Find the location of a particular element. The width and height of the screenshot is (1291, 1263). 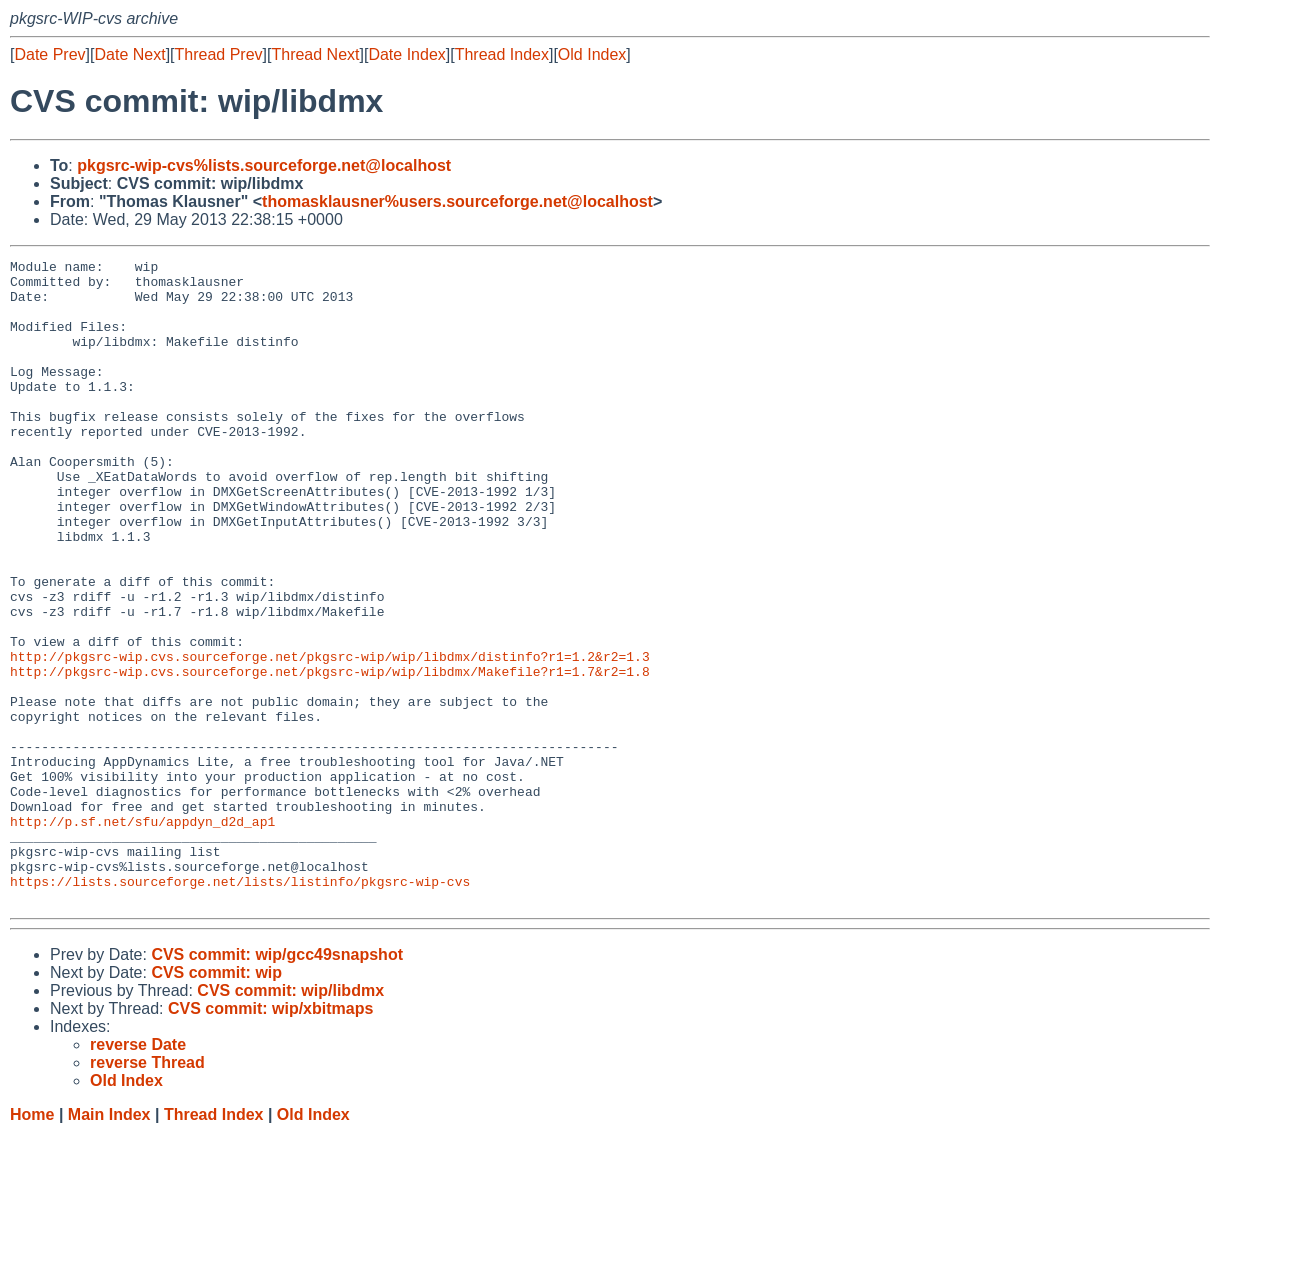

Thread Prev is located at coordinates (219, 54).